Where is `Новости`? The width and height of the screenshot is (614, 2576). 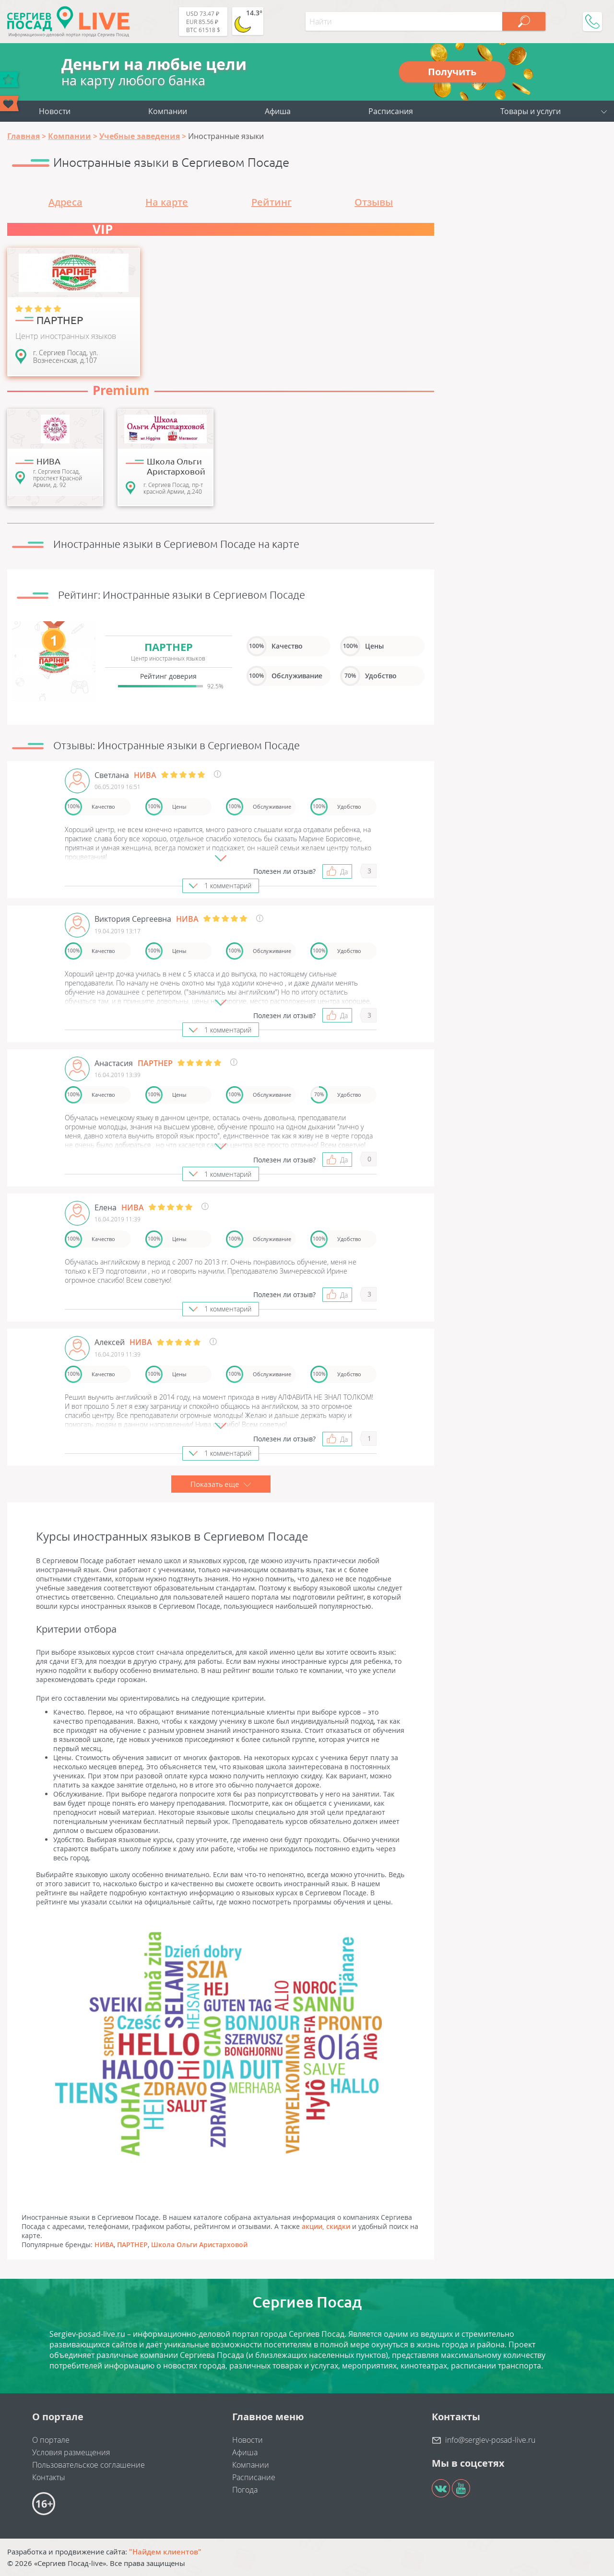 Новости is located at coordinates (55, 111).